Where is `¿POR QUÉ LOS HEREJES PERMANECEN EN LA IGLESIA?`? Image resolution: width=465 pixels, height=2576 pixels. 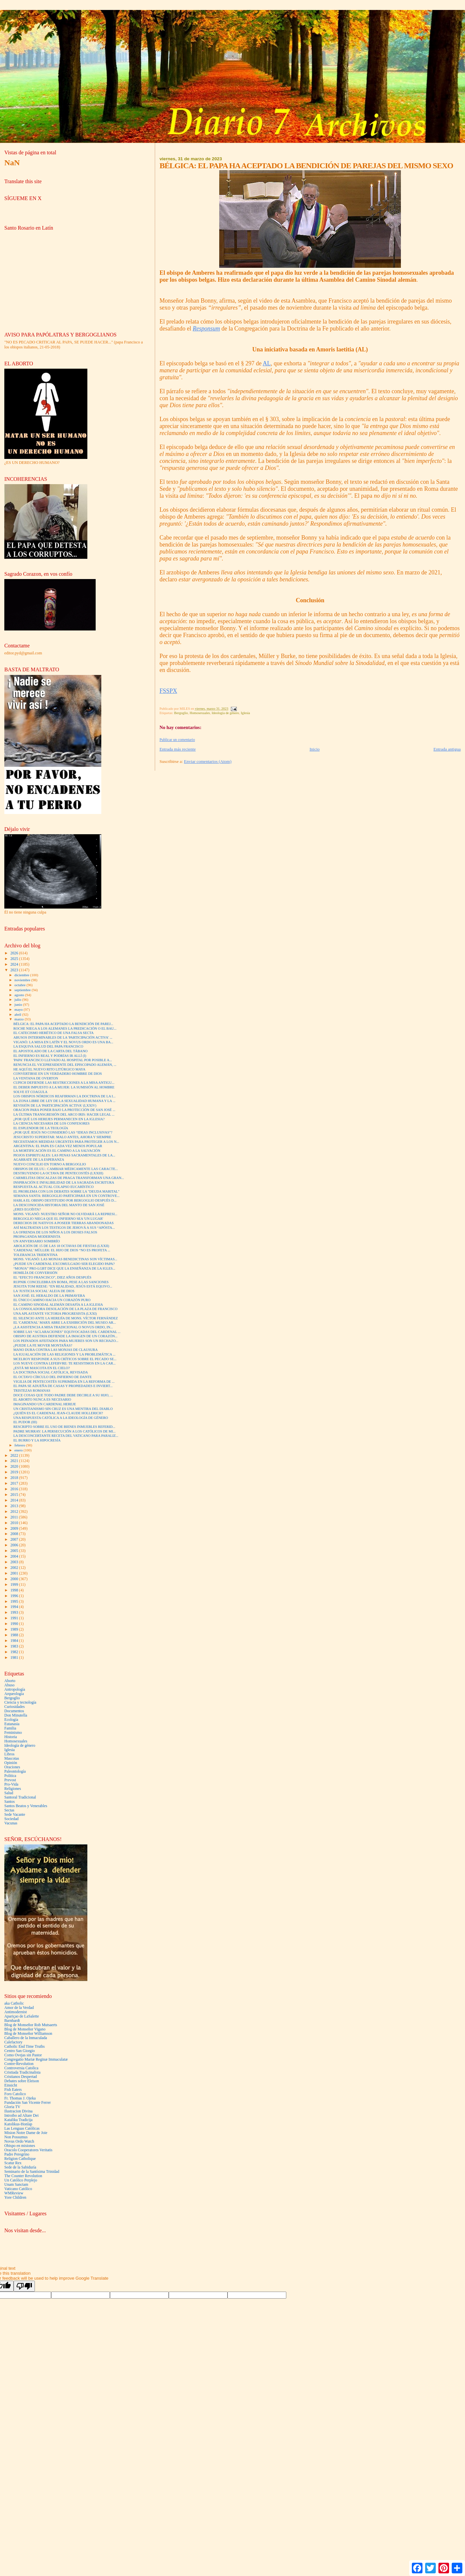 ¿POR QUÉ LOS HEREJES PERMANECEN EN LA IGLESIA? is located at coordinates (59, 1119).